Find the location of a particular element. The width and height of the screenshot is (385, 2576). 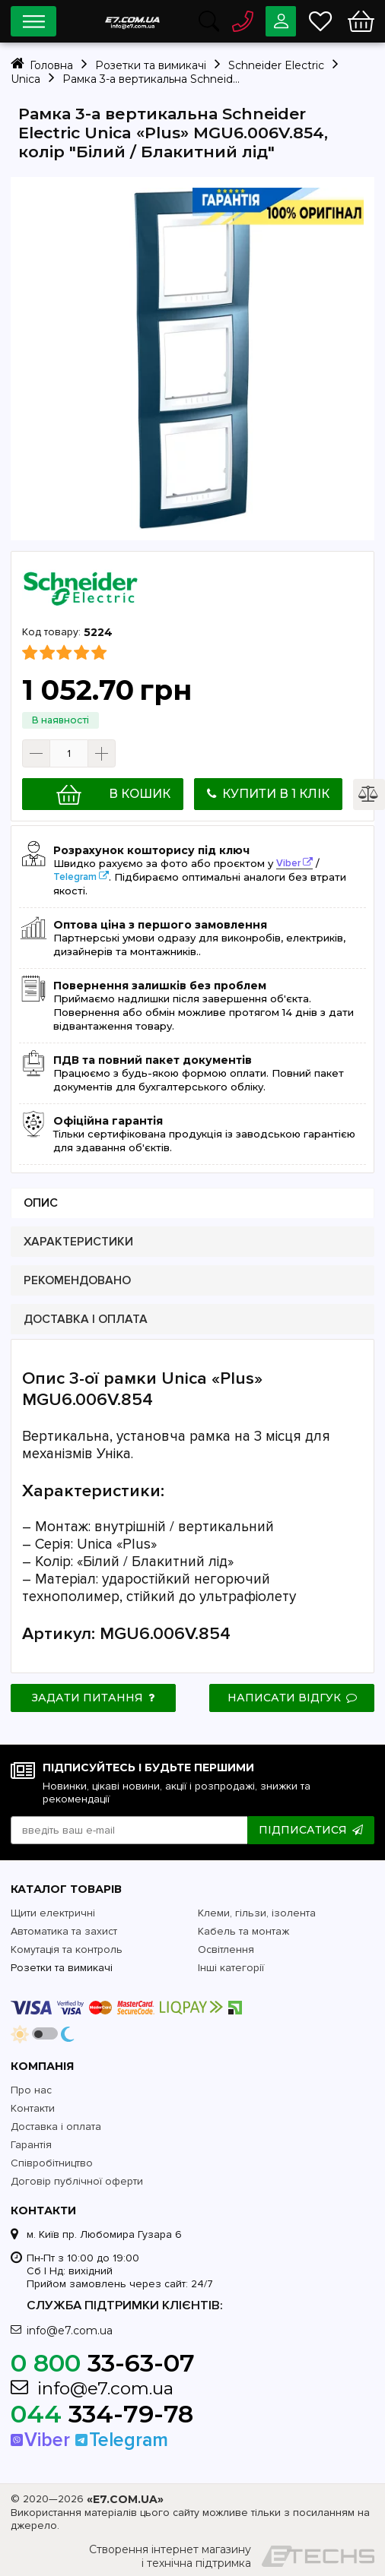

334-79-78 is located at coordinates (102, 2414).